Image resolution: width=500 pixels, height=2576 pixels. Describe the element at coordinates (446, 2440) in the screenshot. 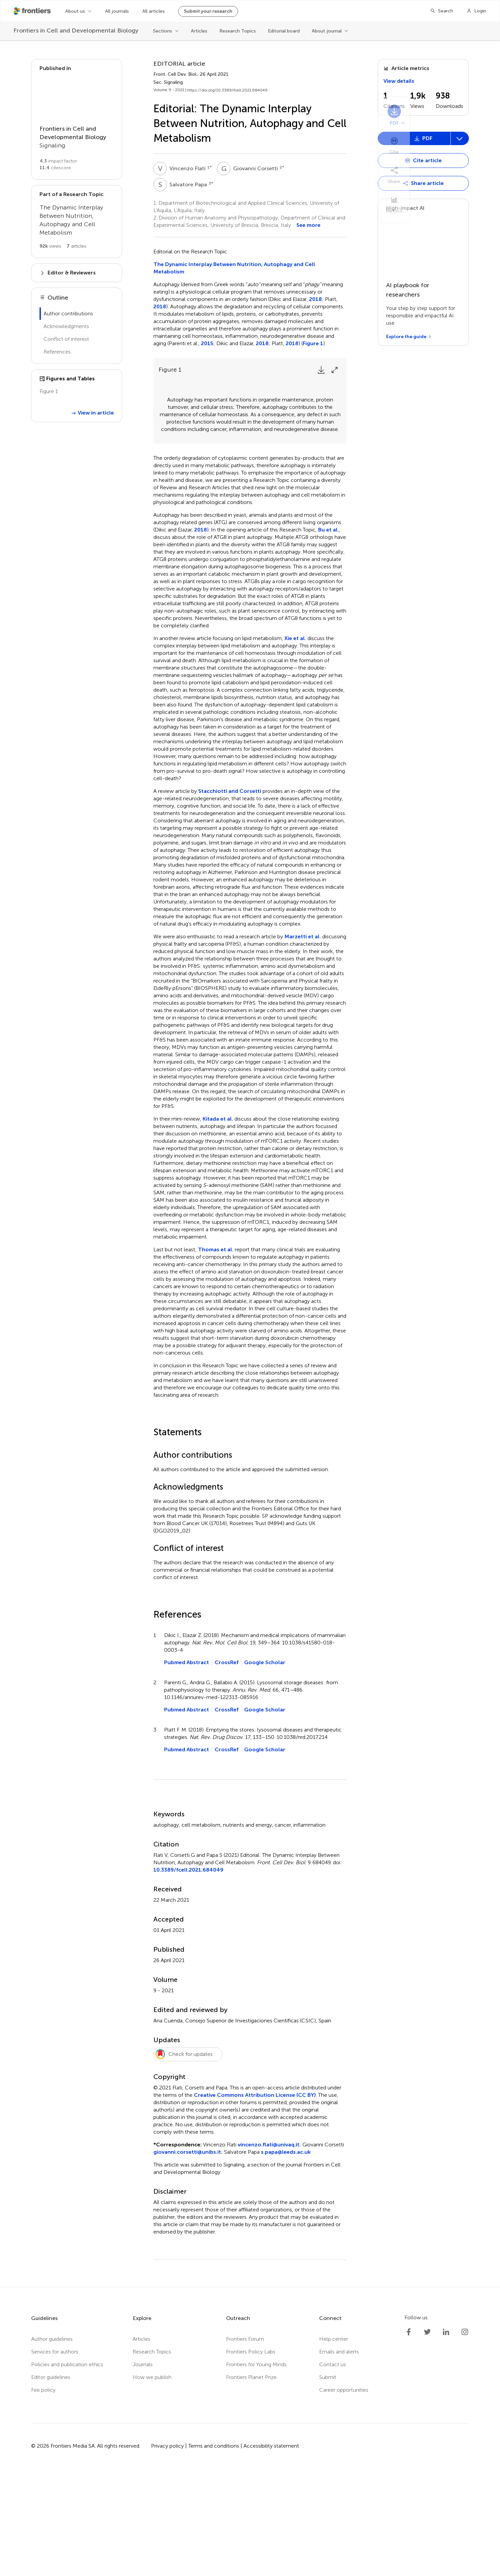

I see `[Frontiers LinkedIn]` at that location.